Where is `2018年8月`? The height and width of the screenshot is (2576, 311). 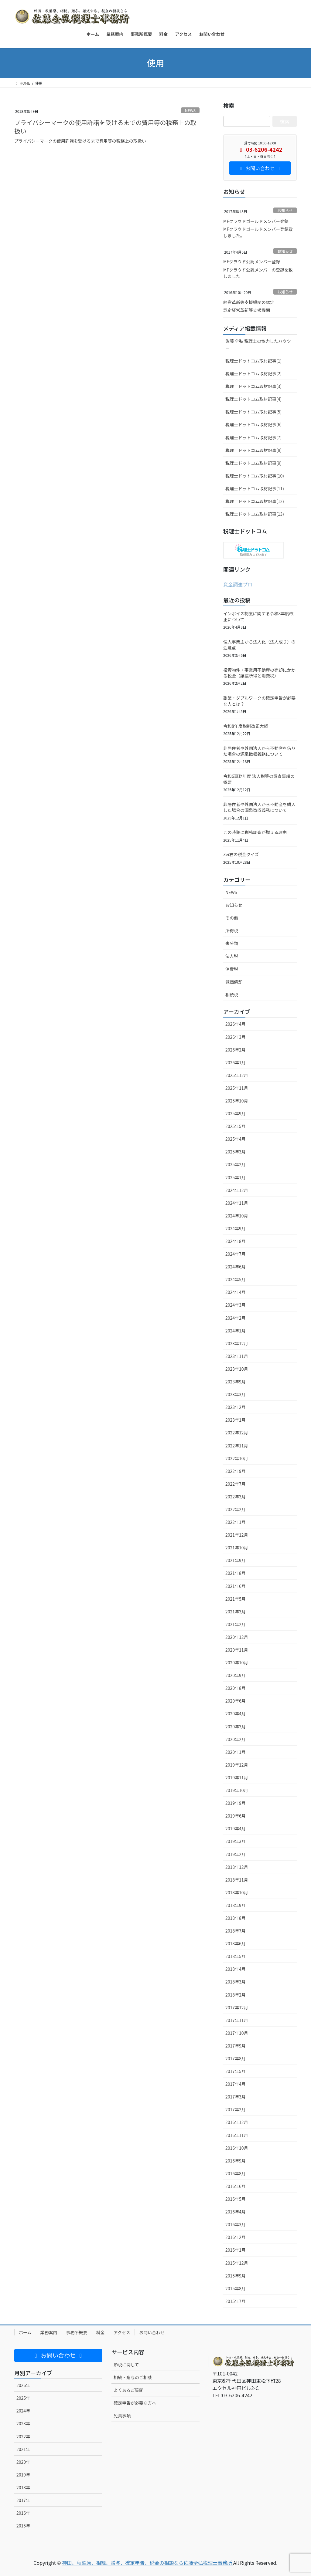 2018年8月 is located at coordinates (235, 1918).